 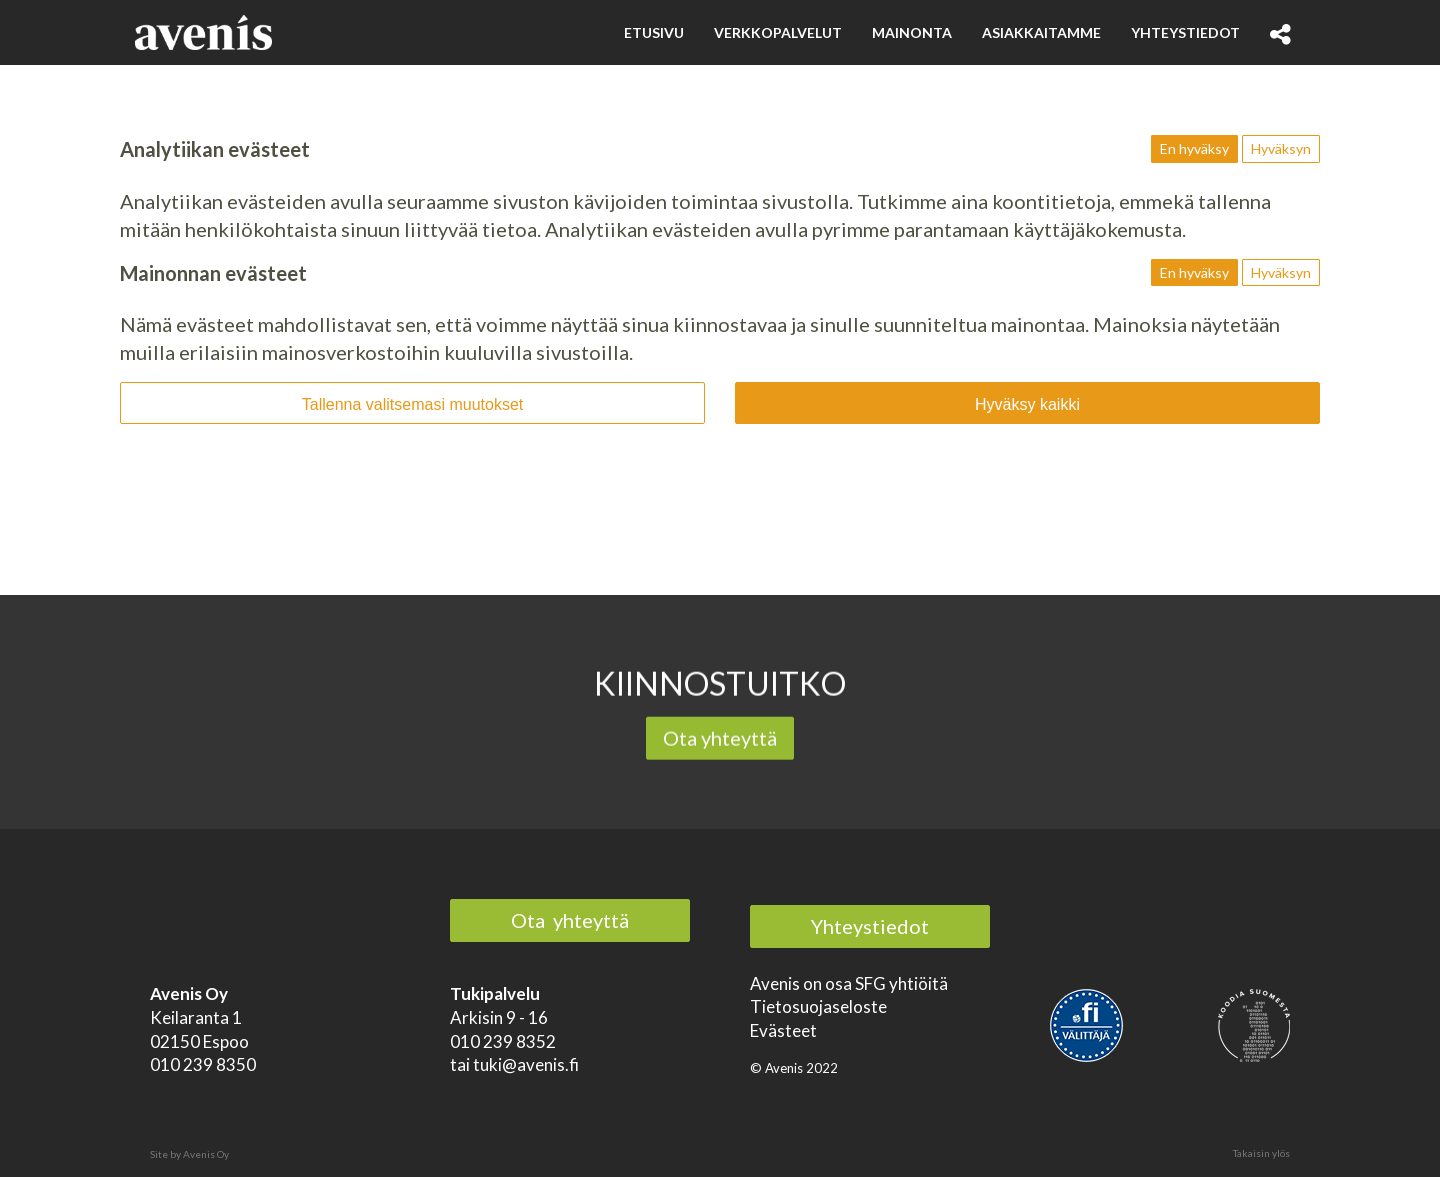 I want to click on Yhteystiedot, so click(x=1185, y=32).